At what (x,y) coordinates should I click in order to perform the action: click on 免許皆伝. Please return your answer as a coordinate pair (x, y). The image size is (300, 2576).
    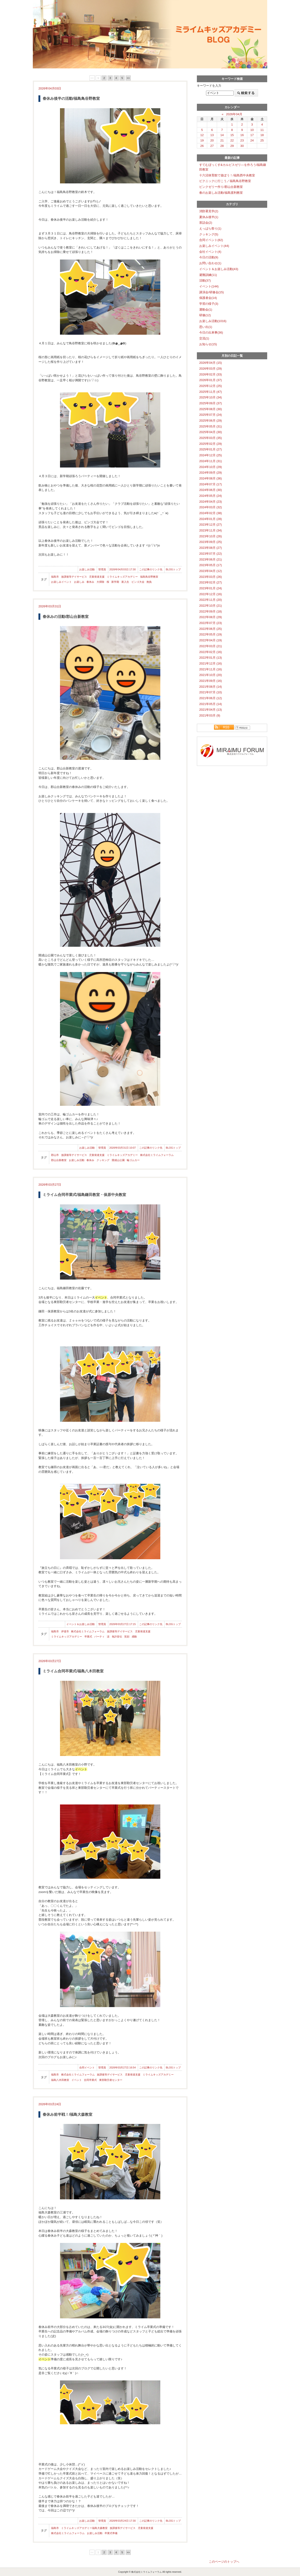
    Looking at the image, I should click on (117, 1636).